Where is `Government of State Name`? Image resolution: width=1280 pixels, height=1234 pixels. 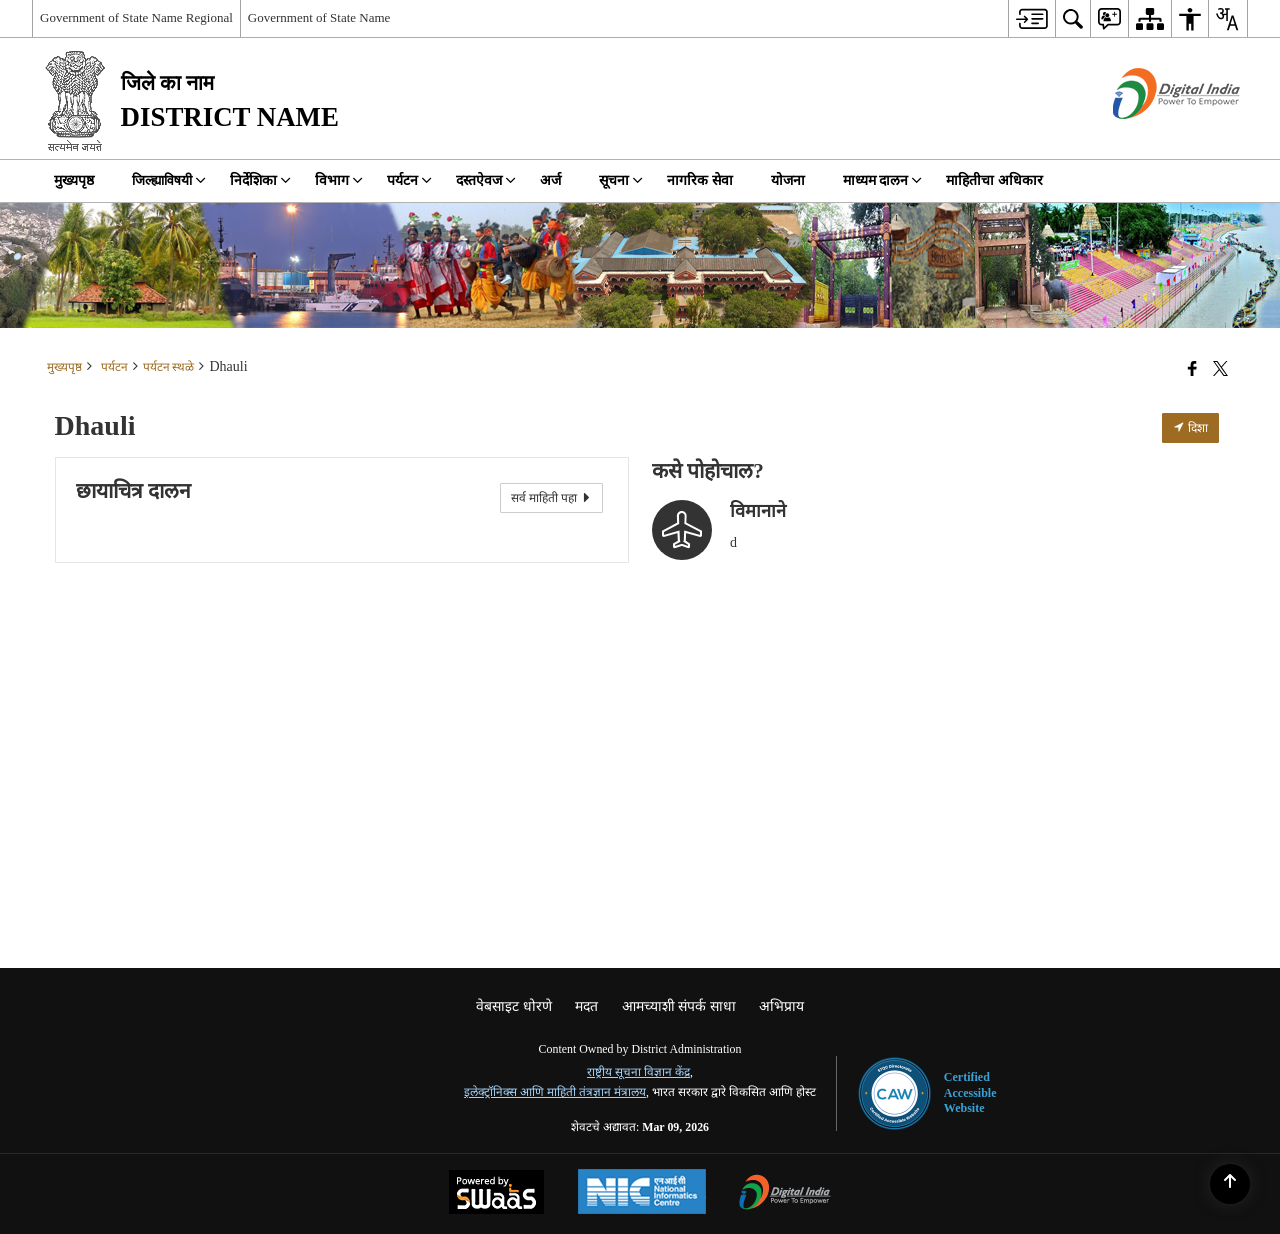
Government of State Name is located at coordinates (319, 17).